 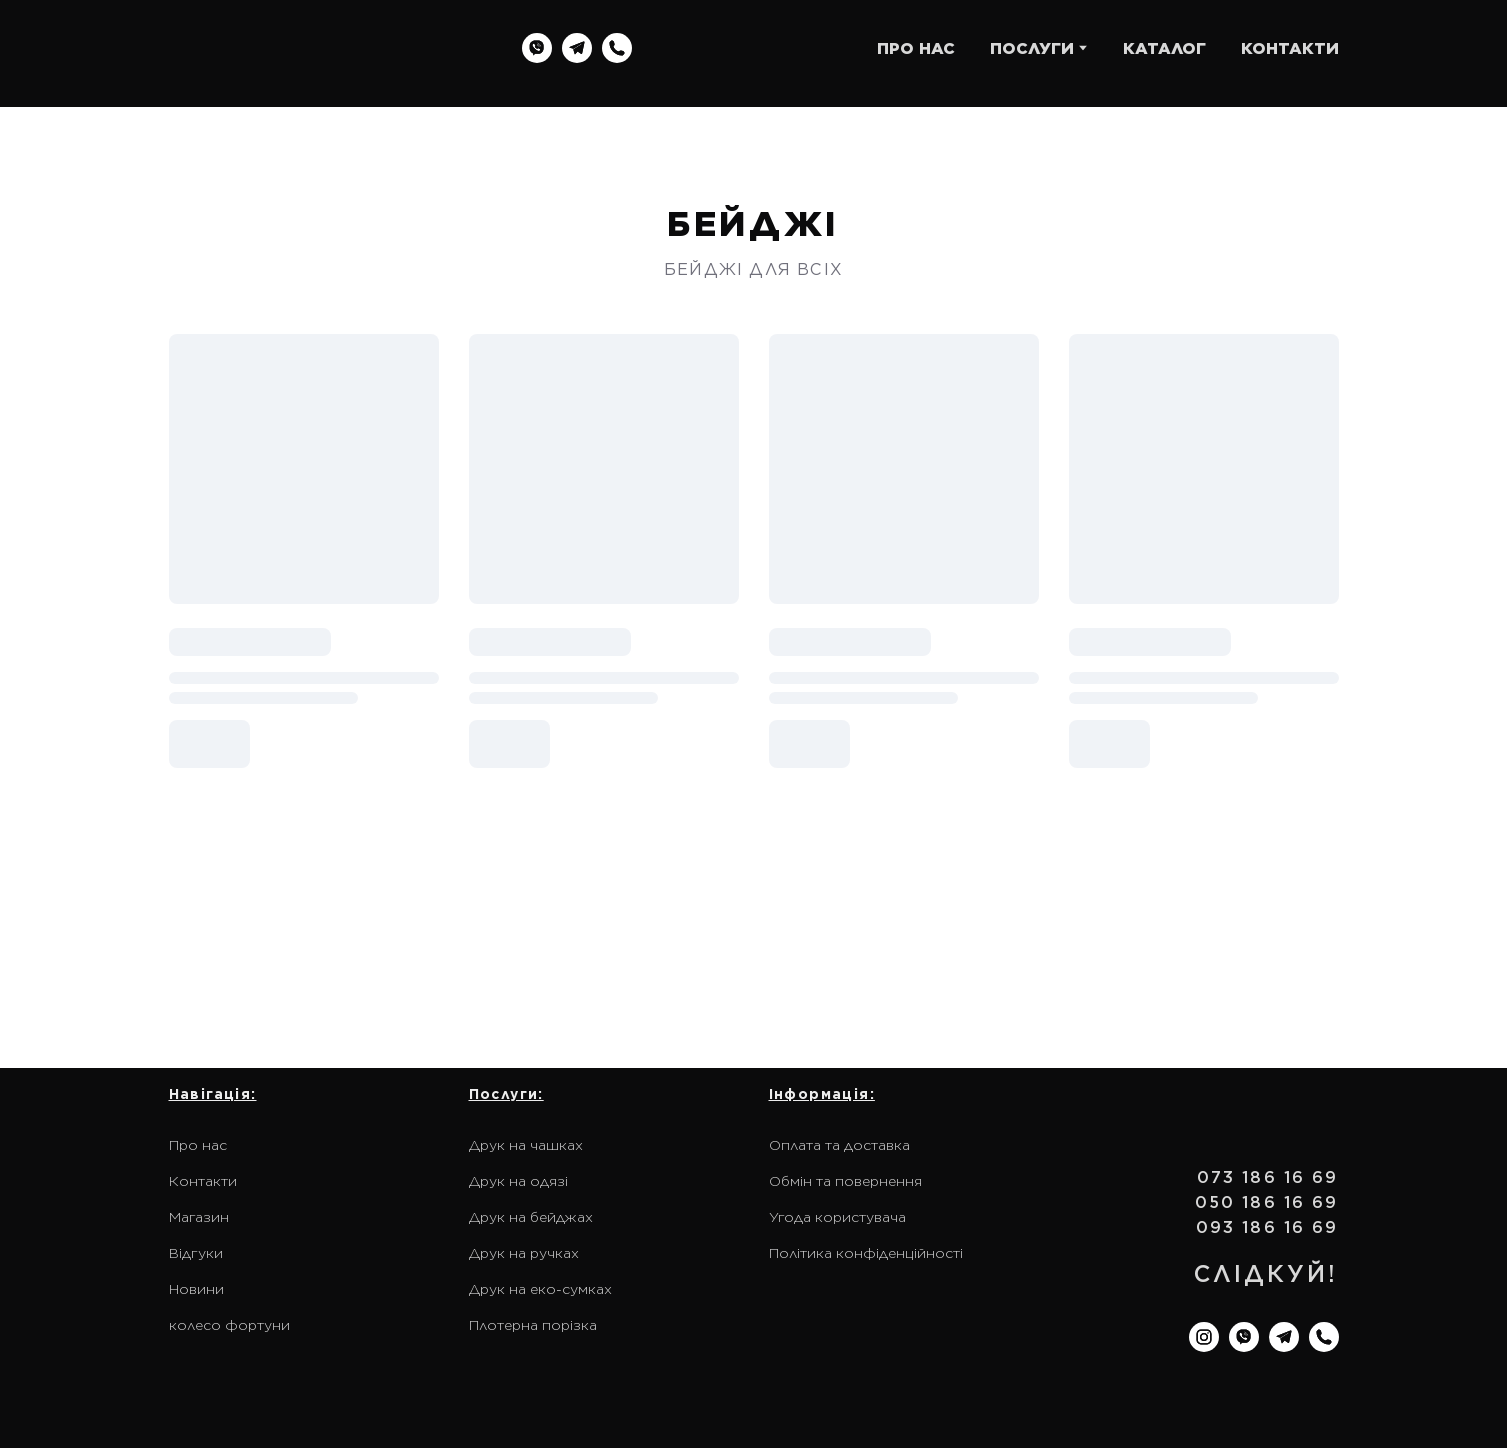 I want to click on Оплата та доставка, so click(x=839, y=1145).